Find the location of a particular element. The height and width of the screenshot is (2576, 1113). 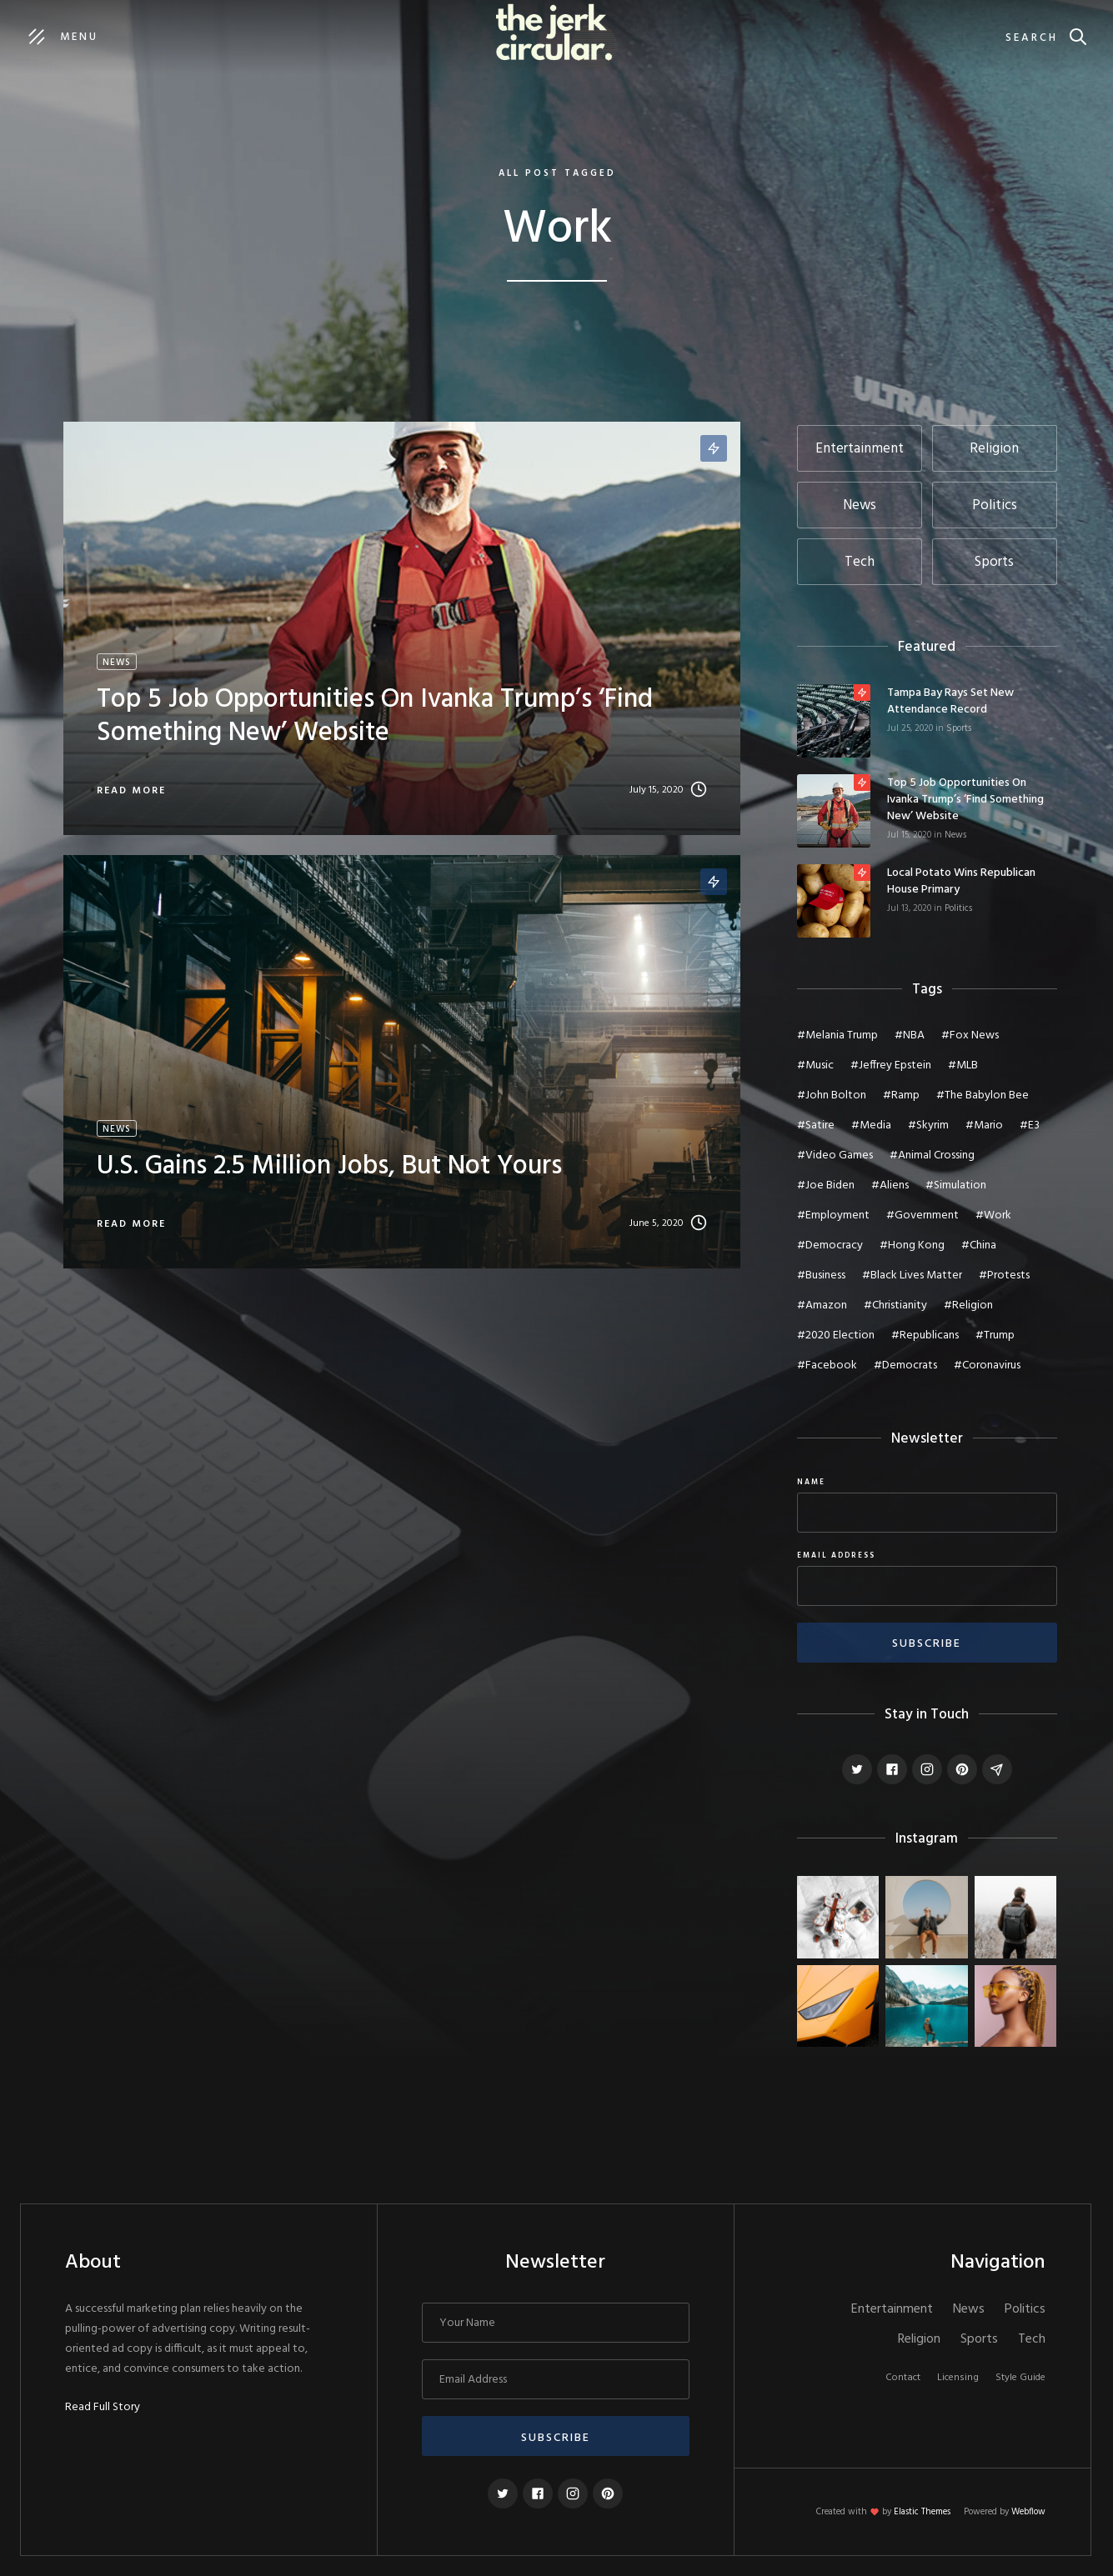

Read Full Story is located at coordinates (102, 2407).